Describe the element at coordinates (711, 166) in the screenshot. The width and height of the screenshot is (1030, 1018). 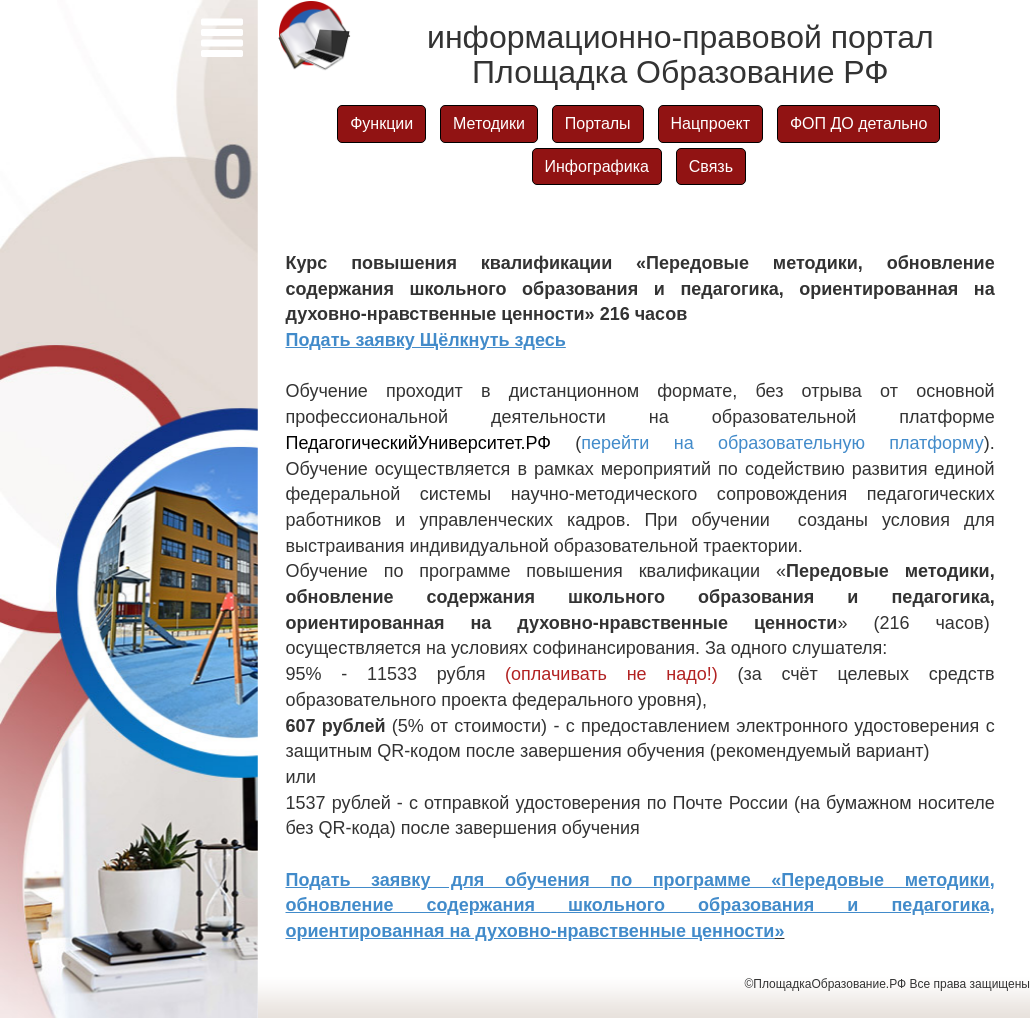
I see `Связь` at that location.